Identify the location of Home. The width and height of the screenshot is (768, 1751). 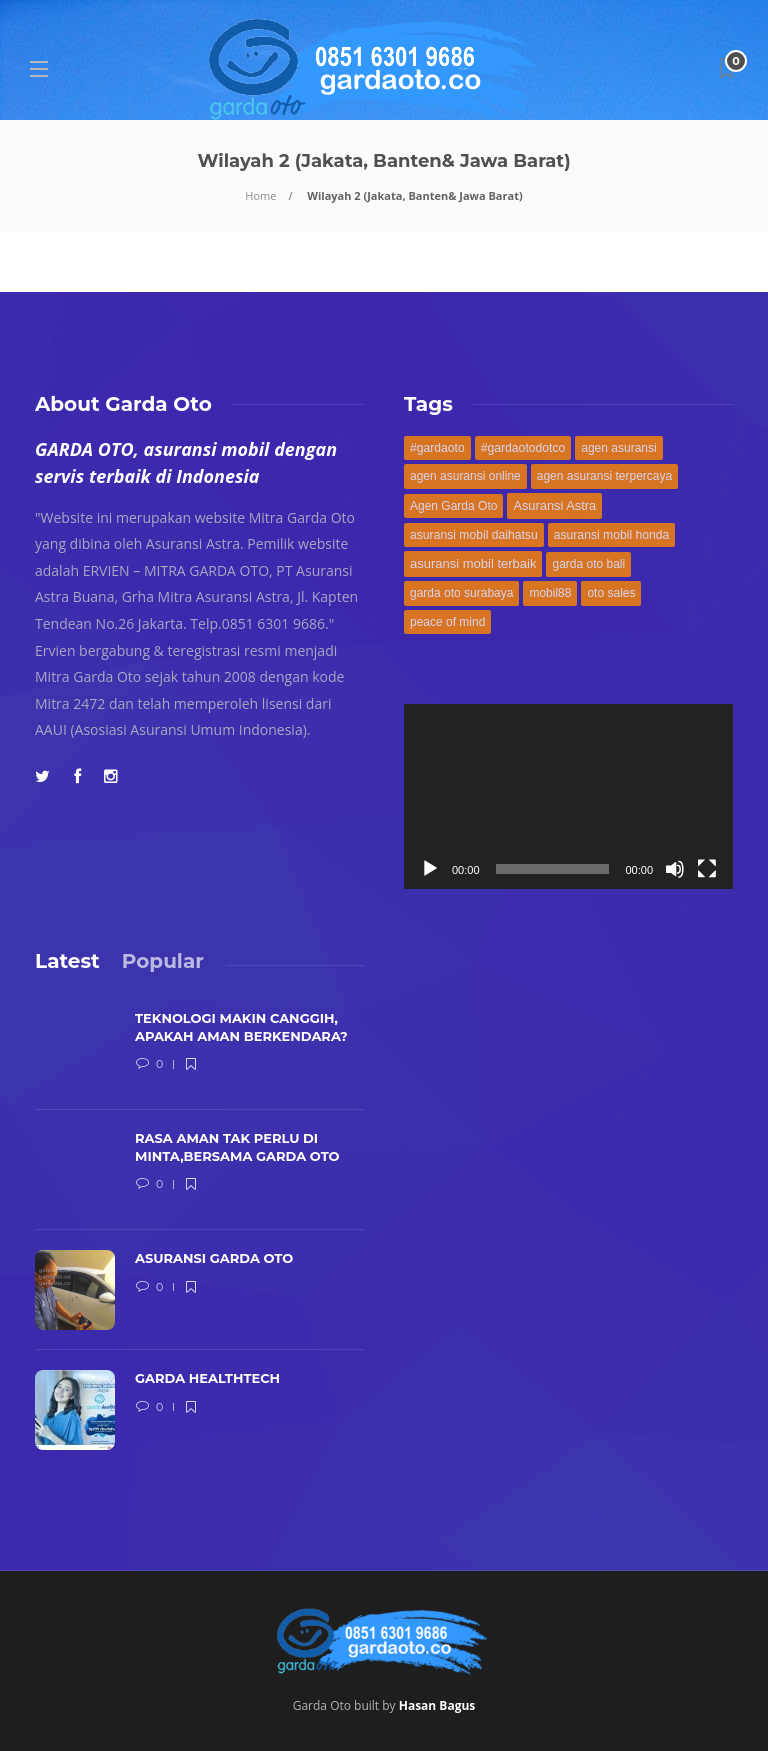
(260, 195).